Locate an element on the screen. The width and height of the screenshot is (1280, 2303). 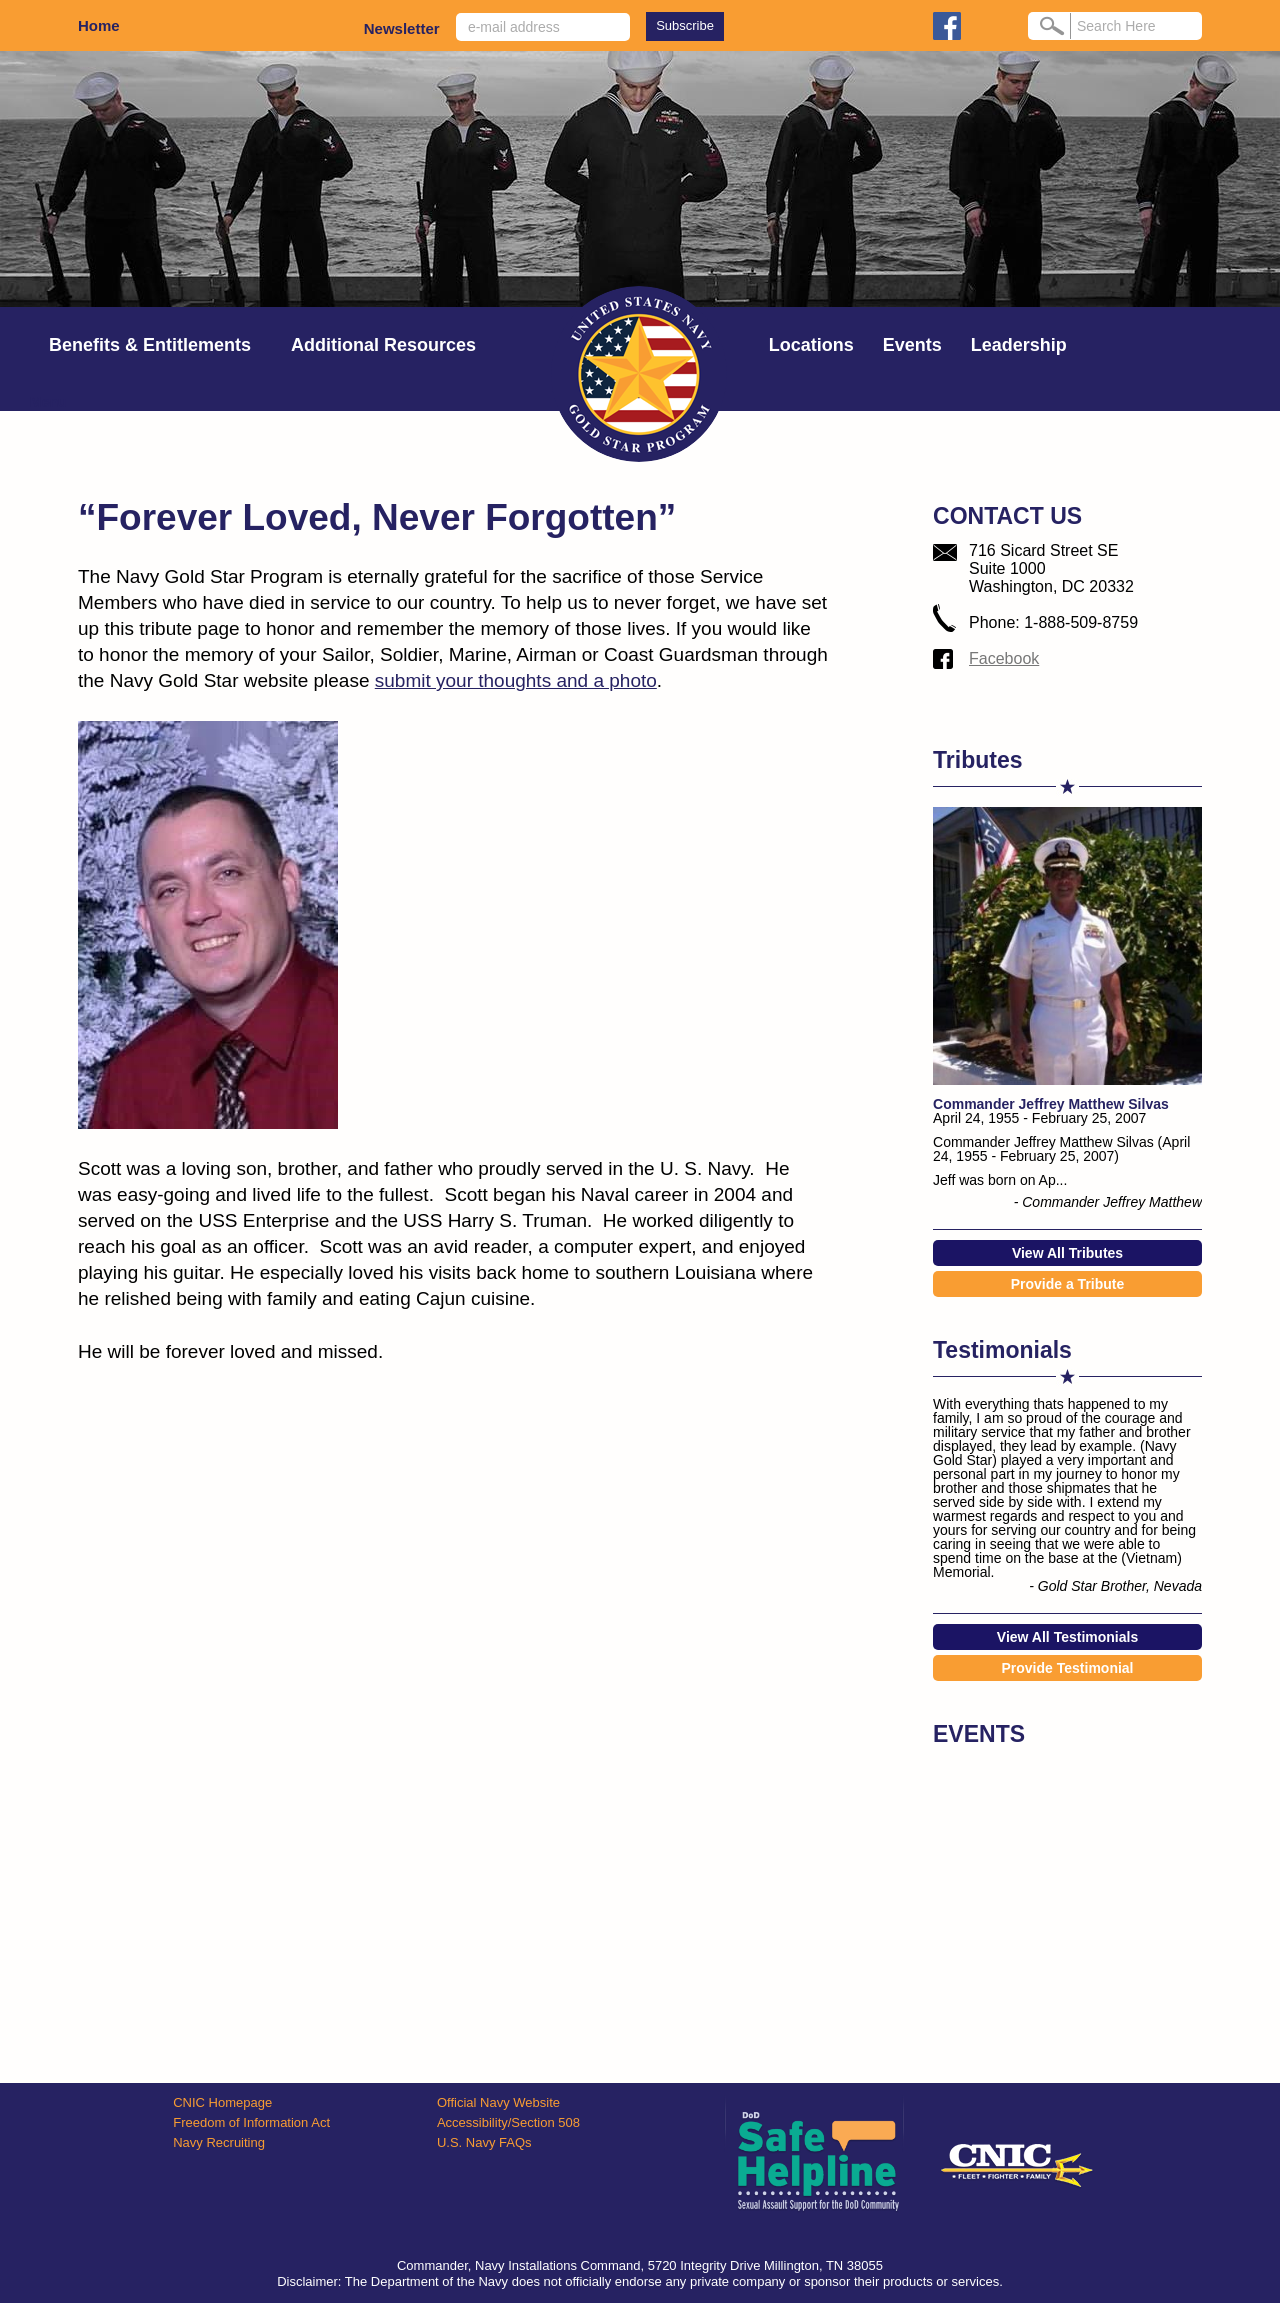
facebook is located at coordinates (947, 26).